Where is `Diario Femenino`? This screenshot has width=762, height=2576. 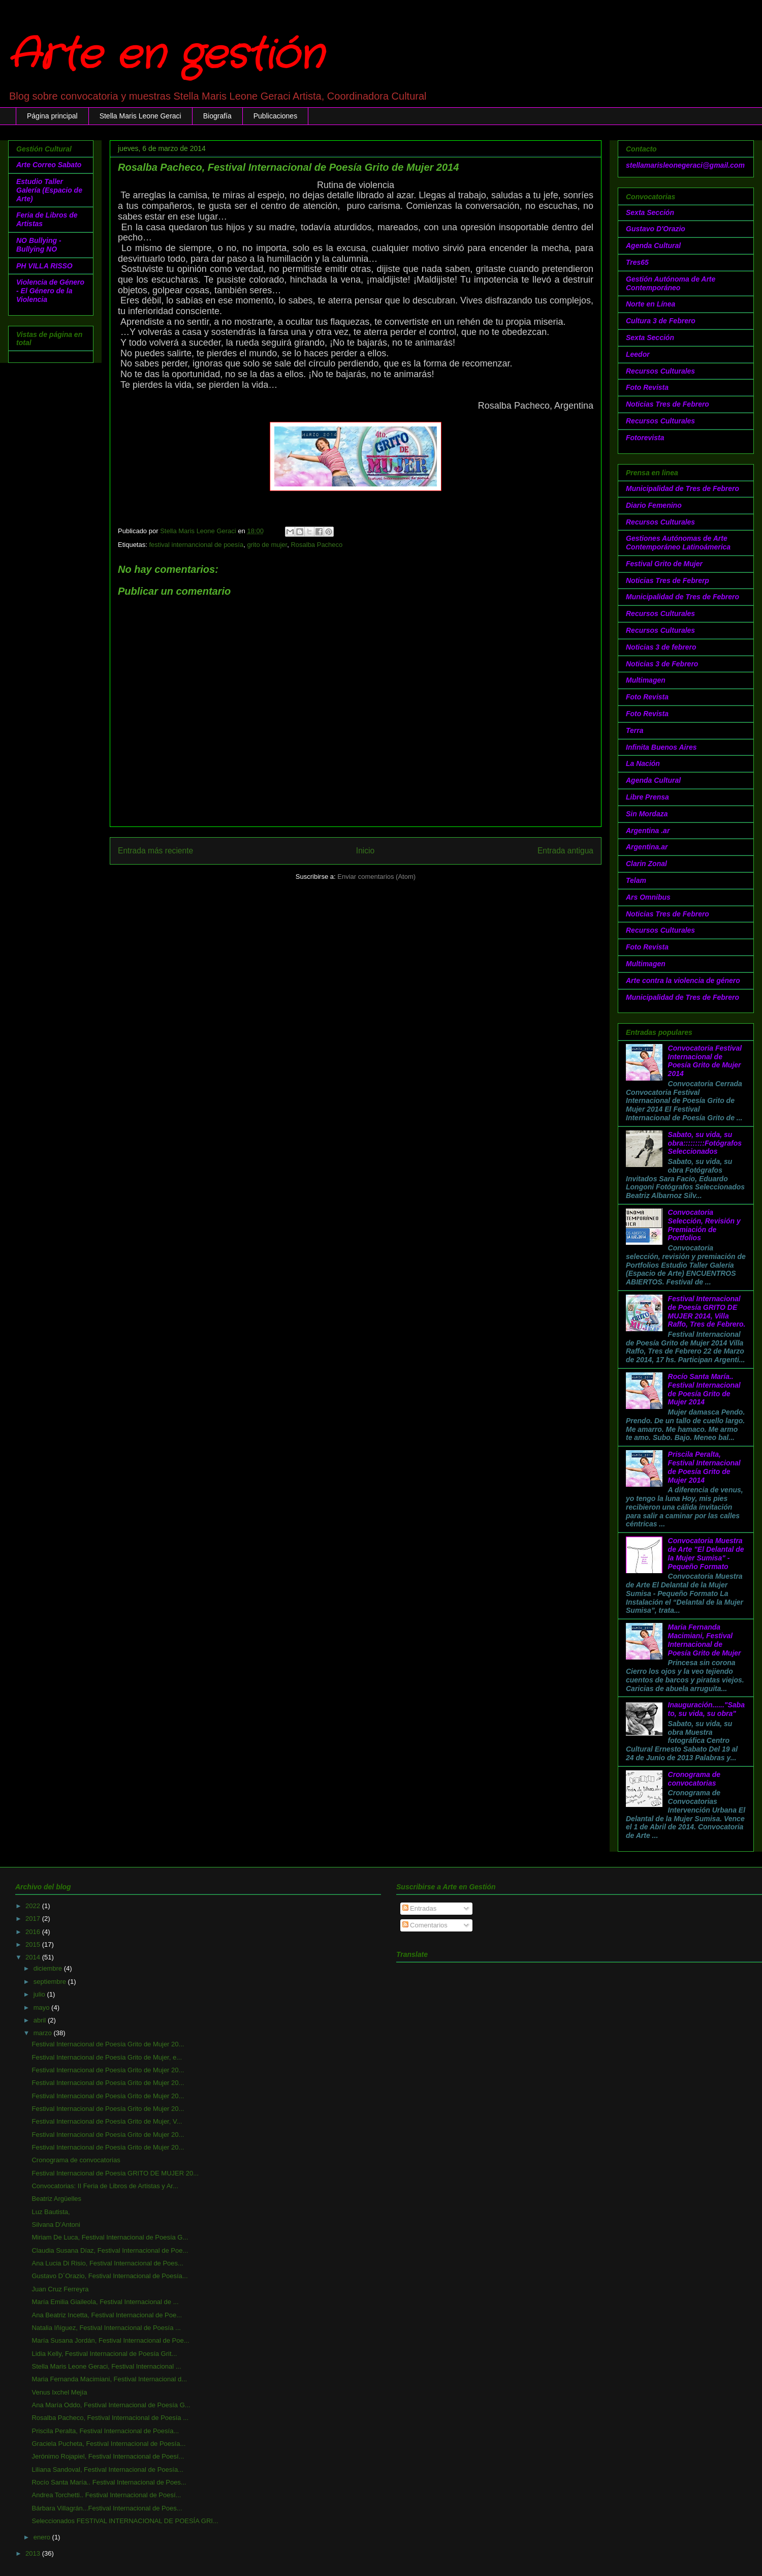 Diario Femenino is located at coordinates (654, 505).